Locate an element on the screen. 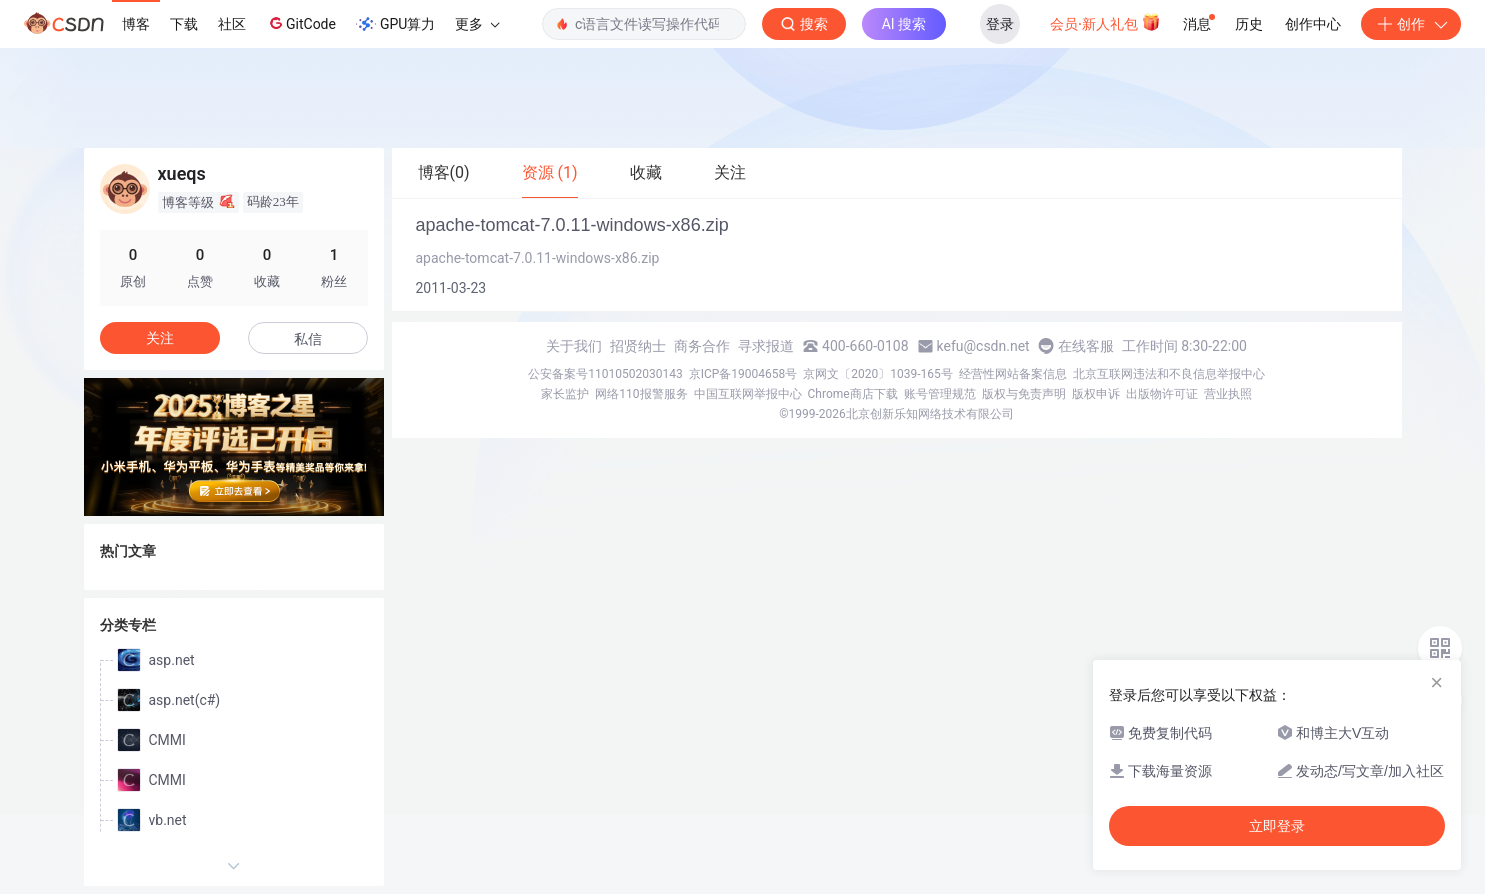 Image resolution: width=1485 pixels, height=894 pixels. 京ICP备19004658号 is located at coordinates (743, 374).